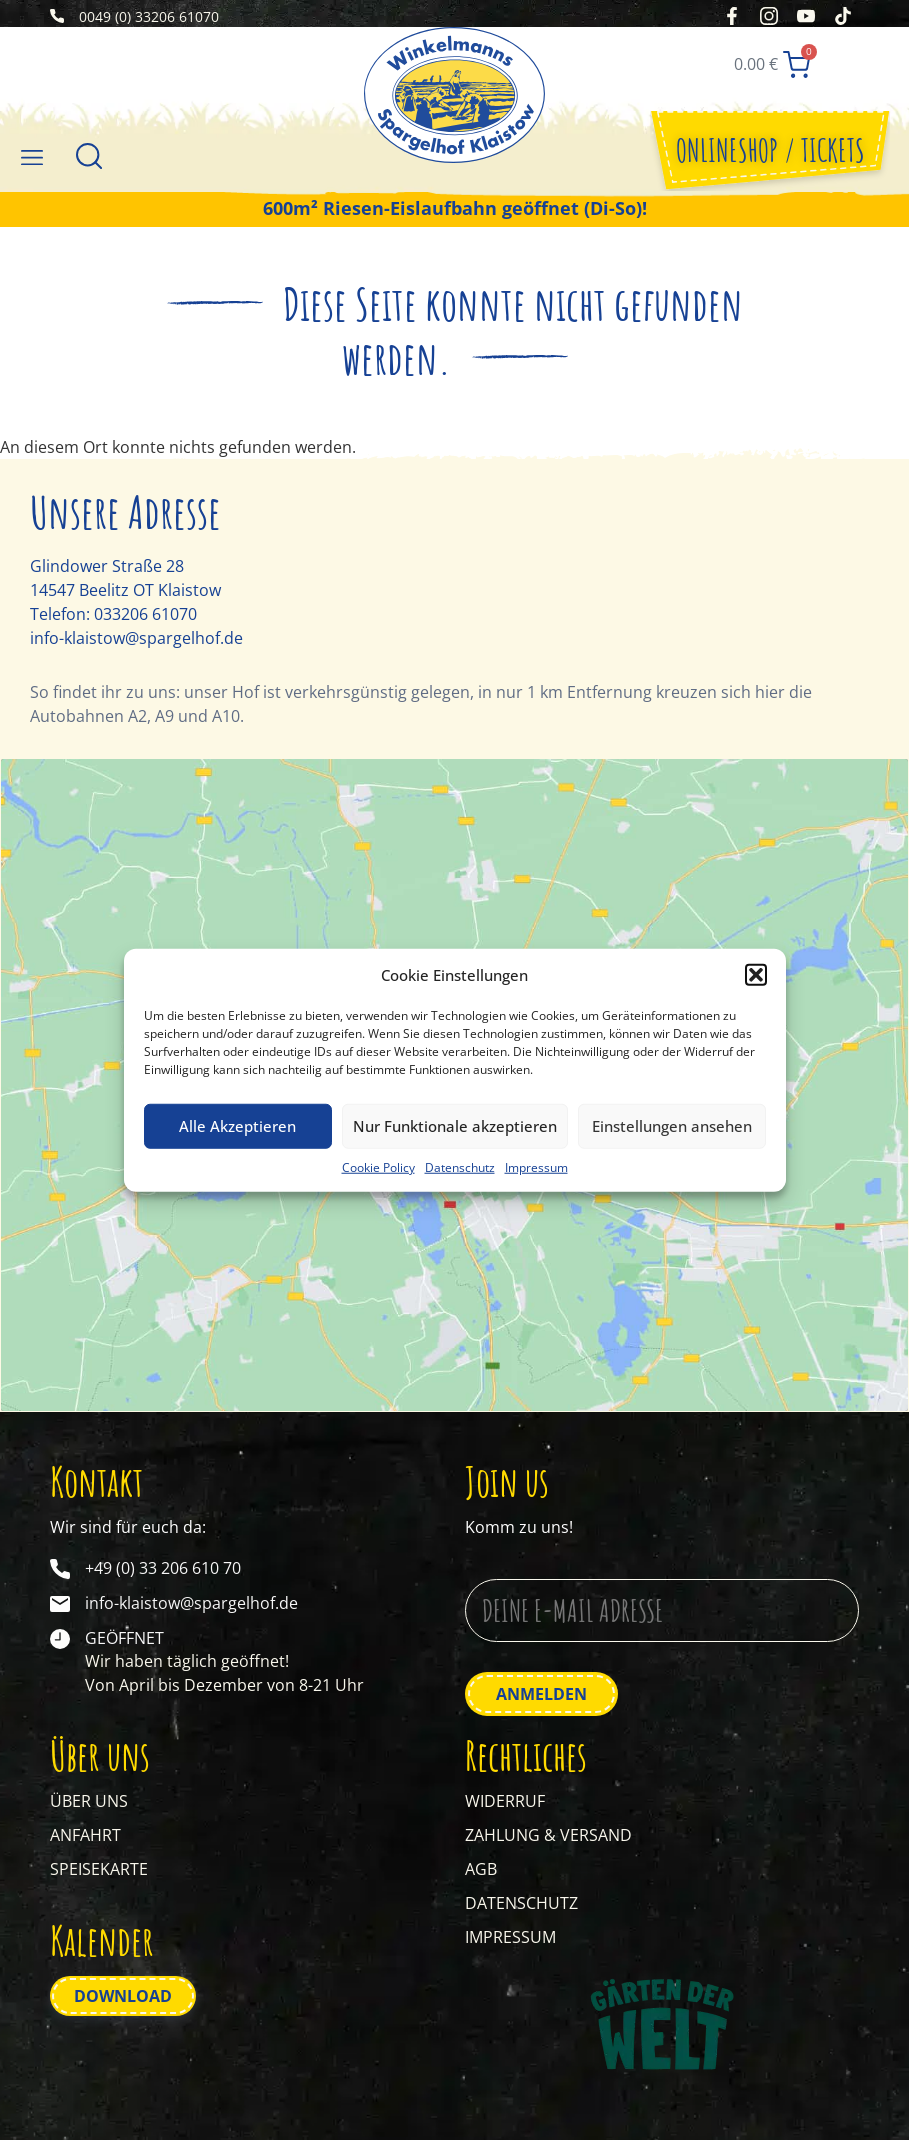 This screenshot has height=2140, width=909. Describe the element at coordinates (136, 647) in the screenshot. I see `info-klaistow@spargelhof.de` at that location.